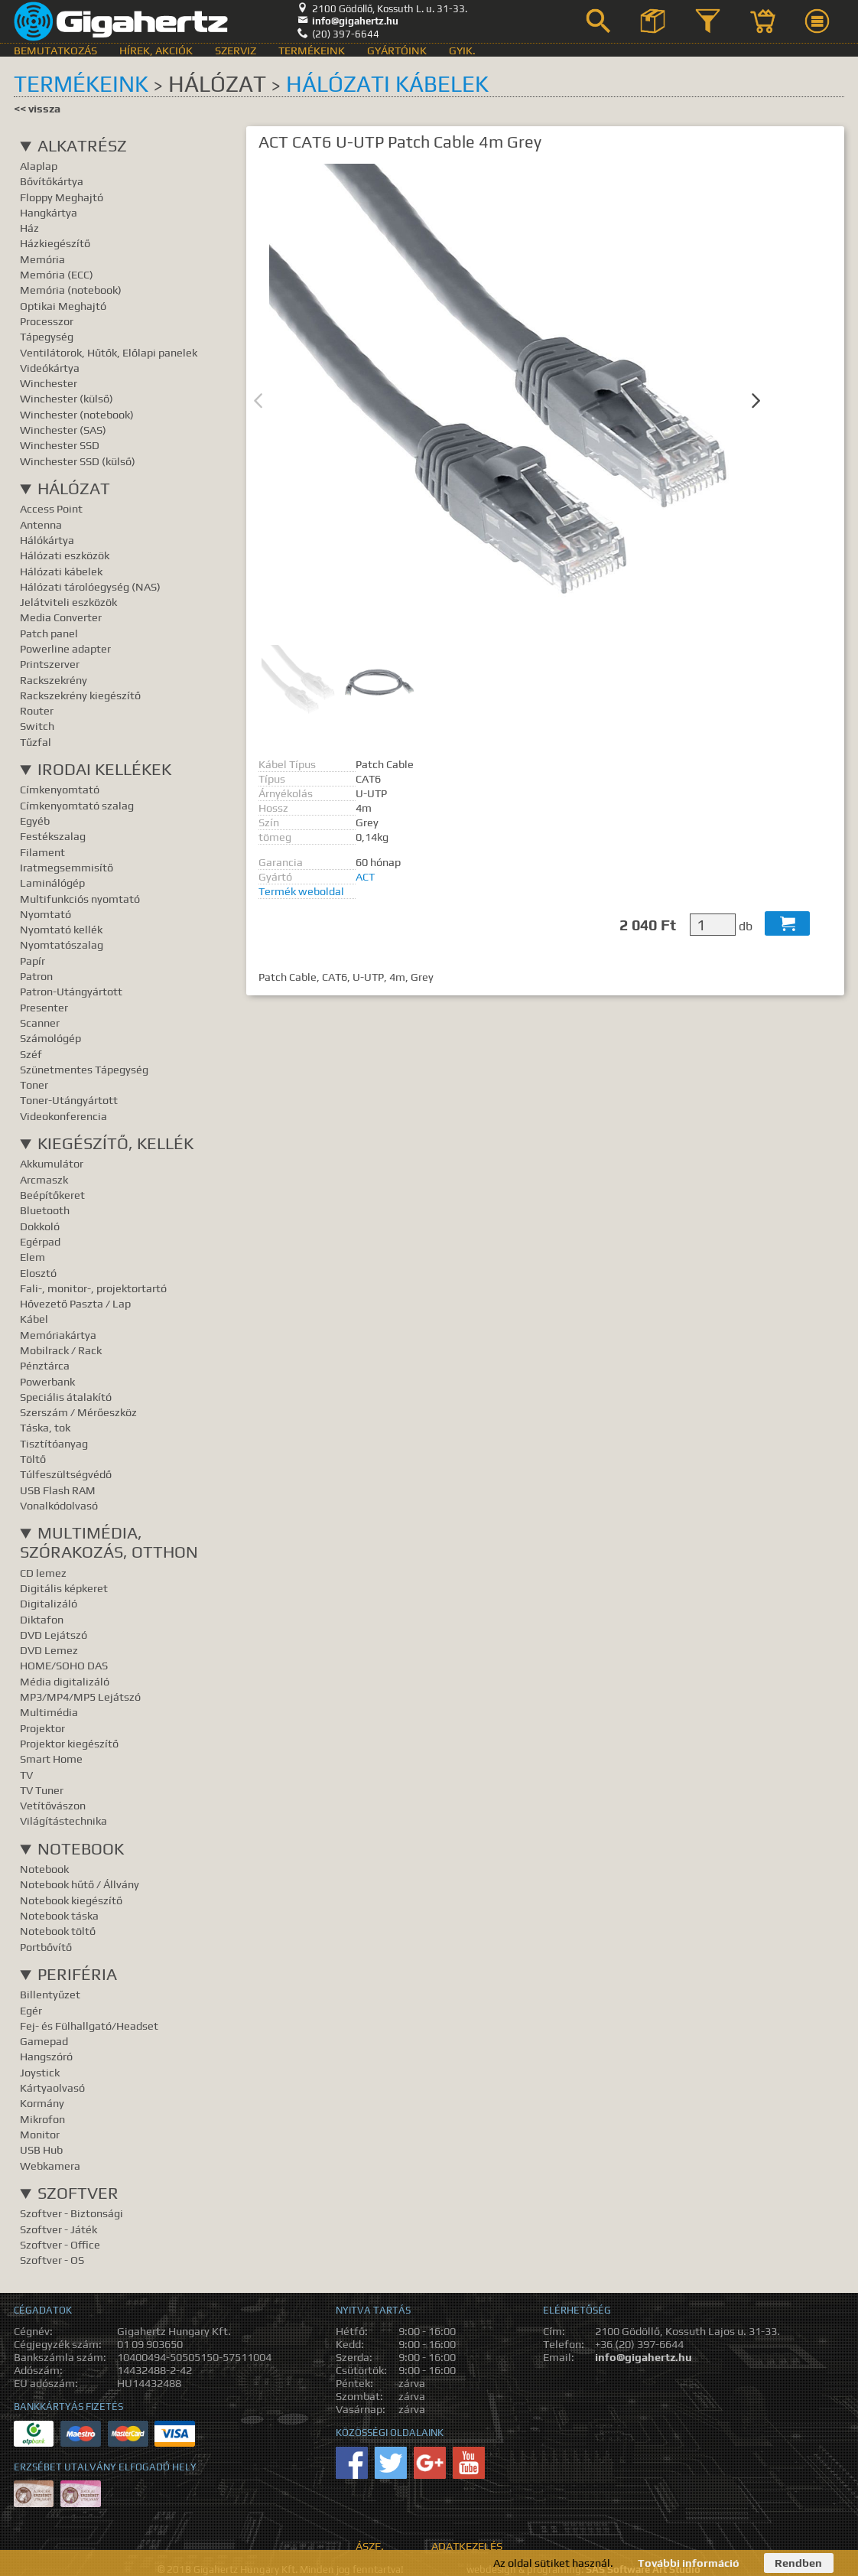 Image resolution: width=858 pixels, height=2576 pixels. What do you see at coordinates (41, 1789) in the screenshot?
I see `TV Tuner` at bounding box center [41, 1789].